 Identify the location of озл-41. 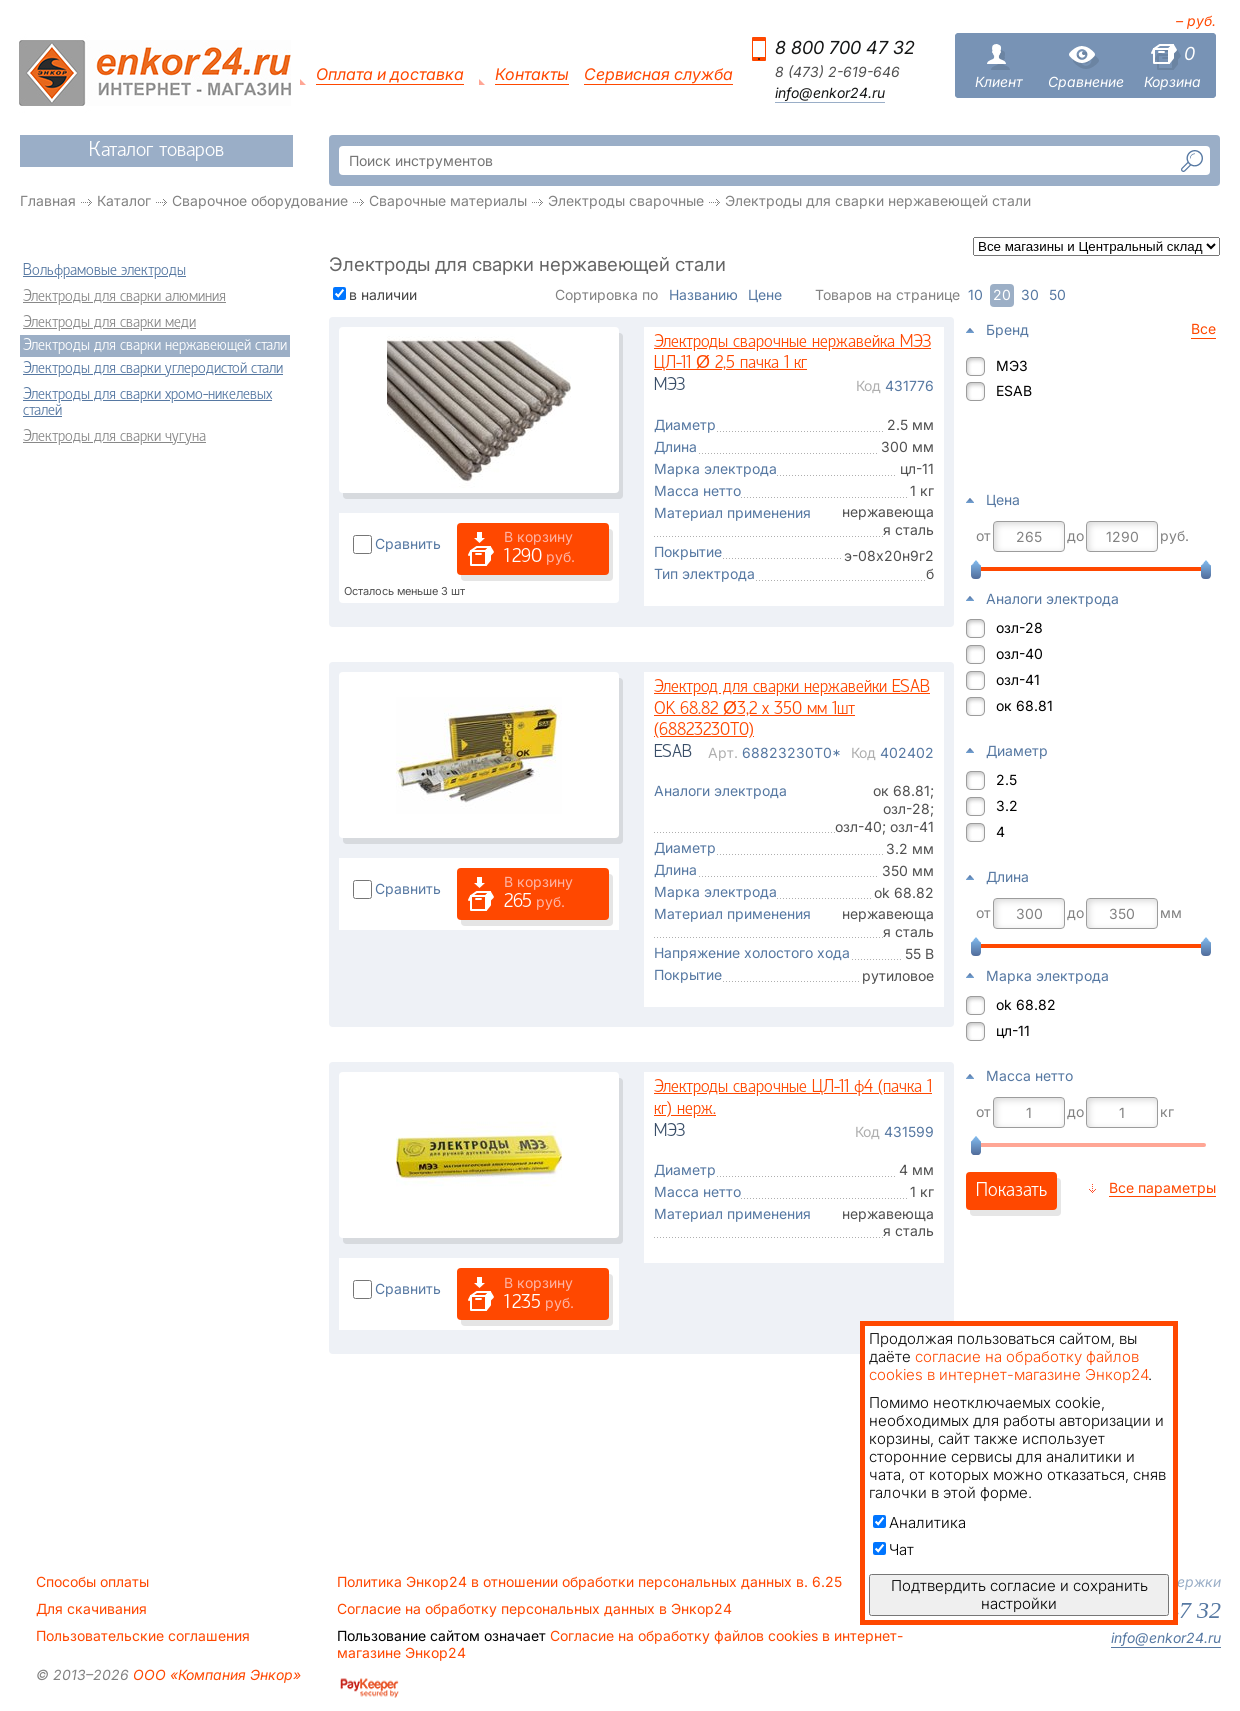
(1018, 679).